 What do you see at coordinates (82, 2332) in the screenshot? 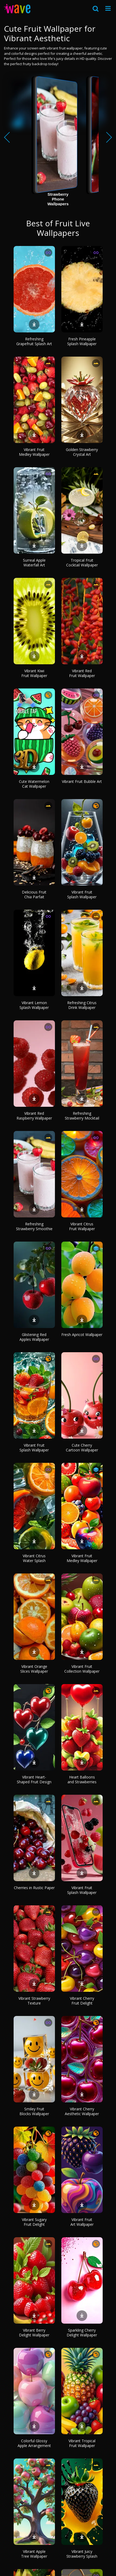
I see `Sparkling Cherry Delight Wallpaper` at bounding box center [82, 2332].